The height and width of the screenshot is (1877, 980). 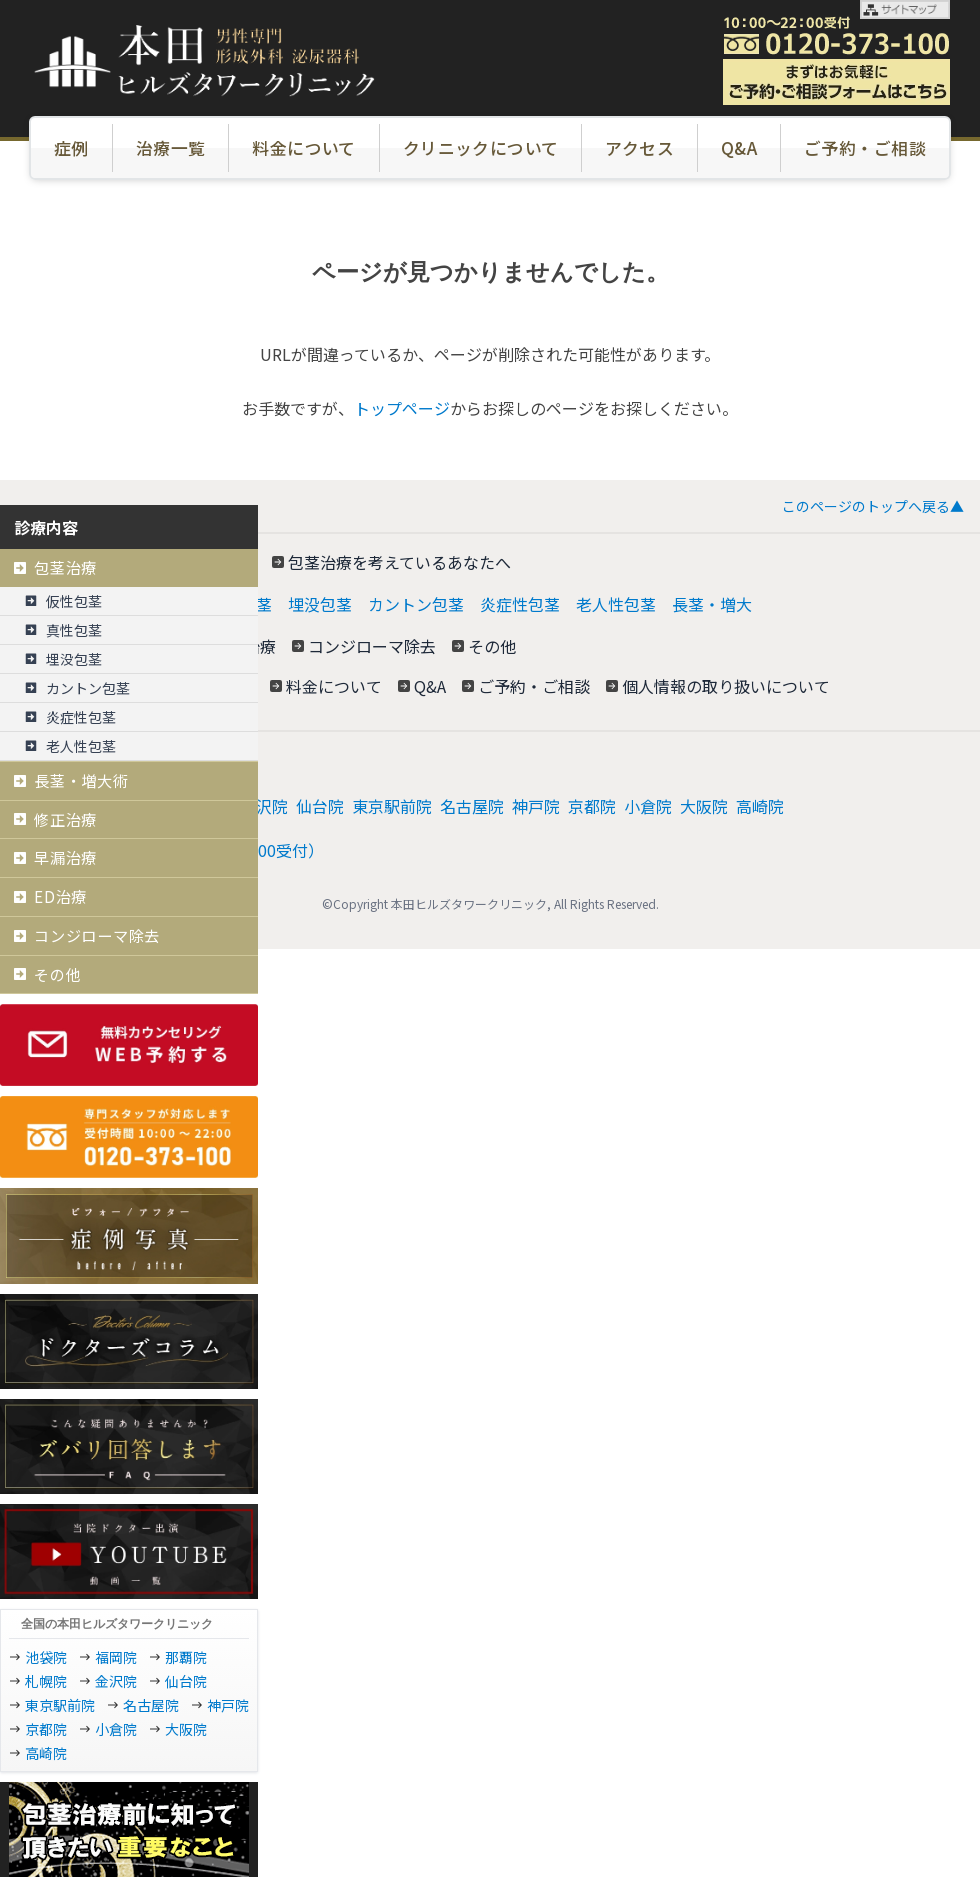 What do you see at coordinates (520, 604) in the screenshot?
I see `炎症性包茎` at bounding box center [520, 604].